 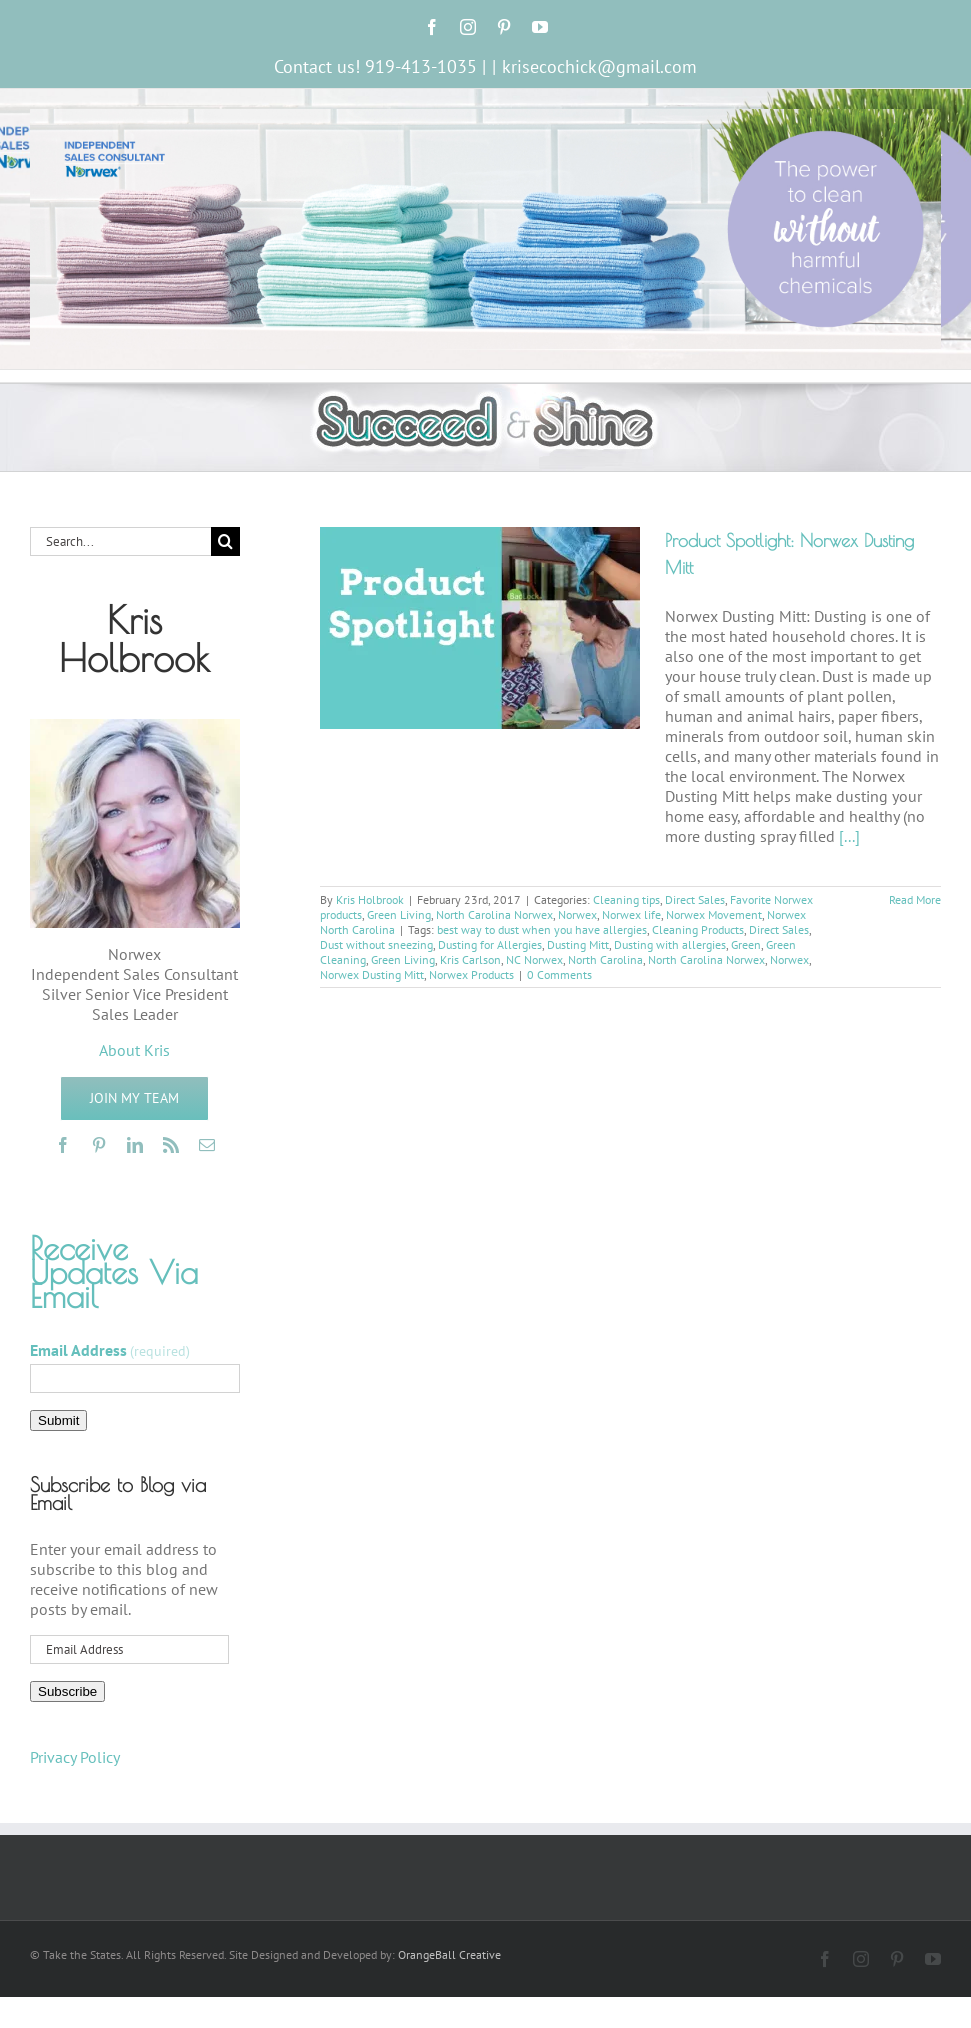 I want to click on Norwex life, so click(x=631, y=914).